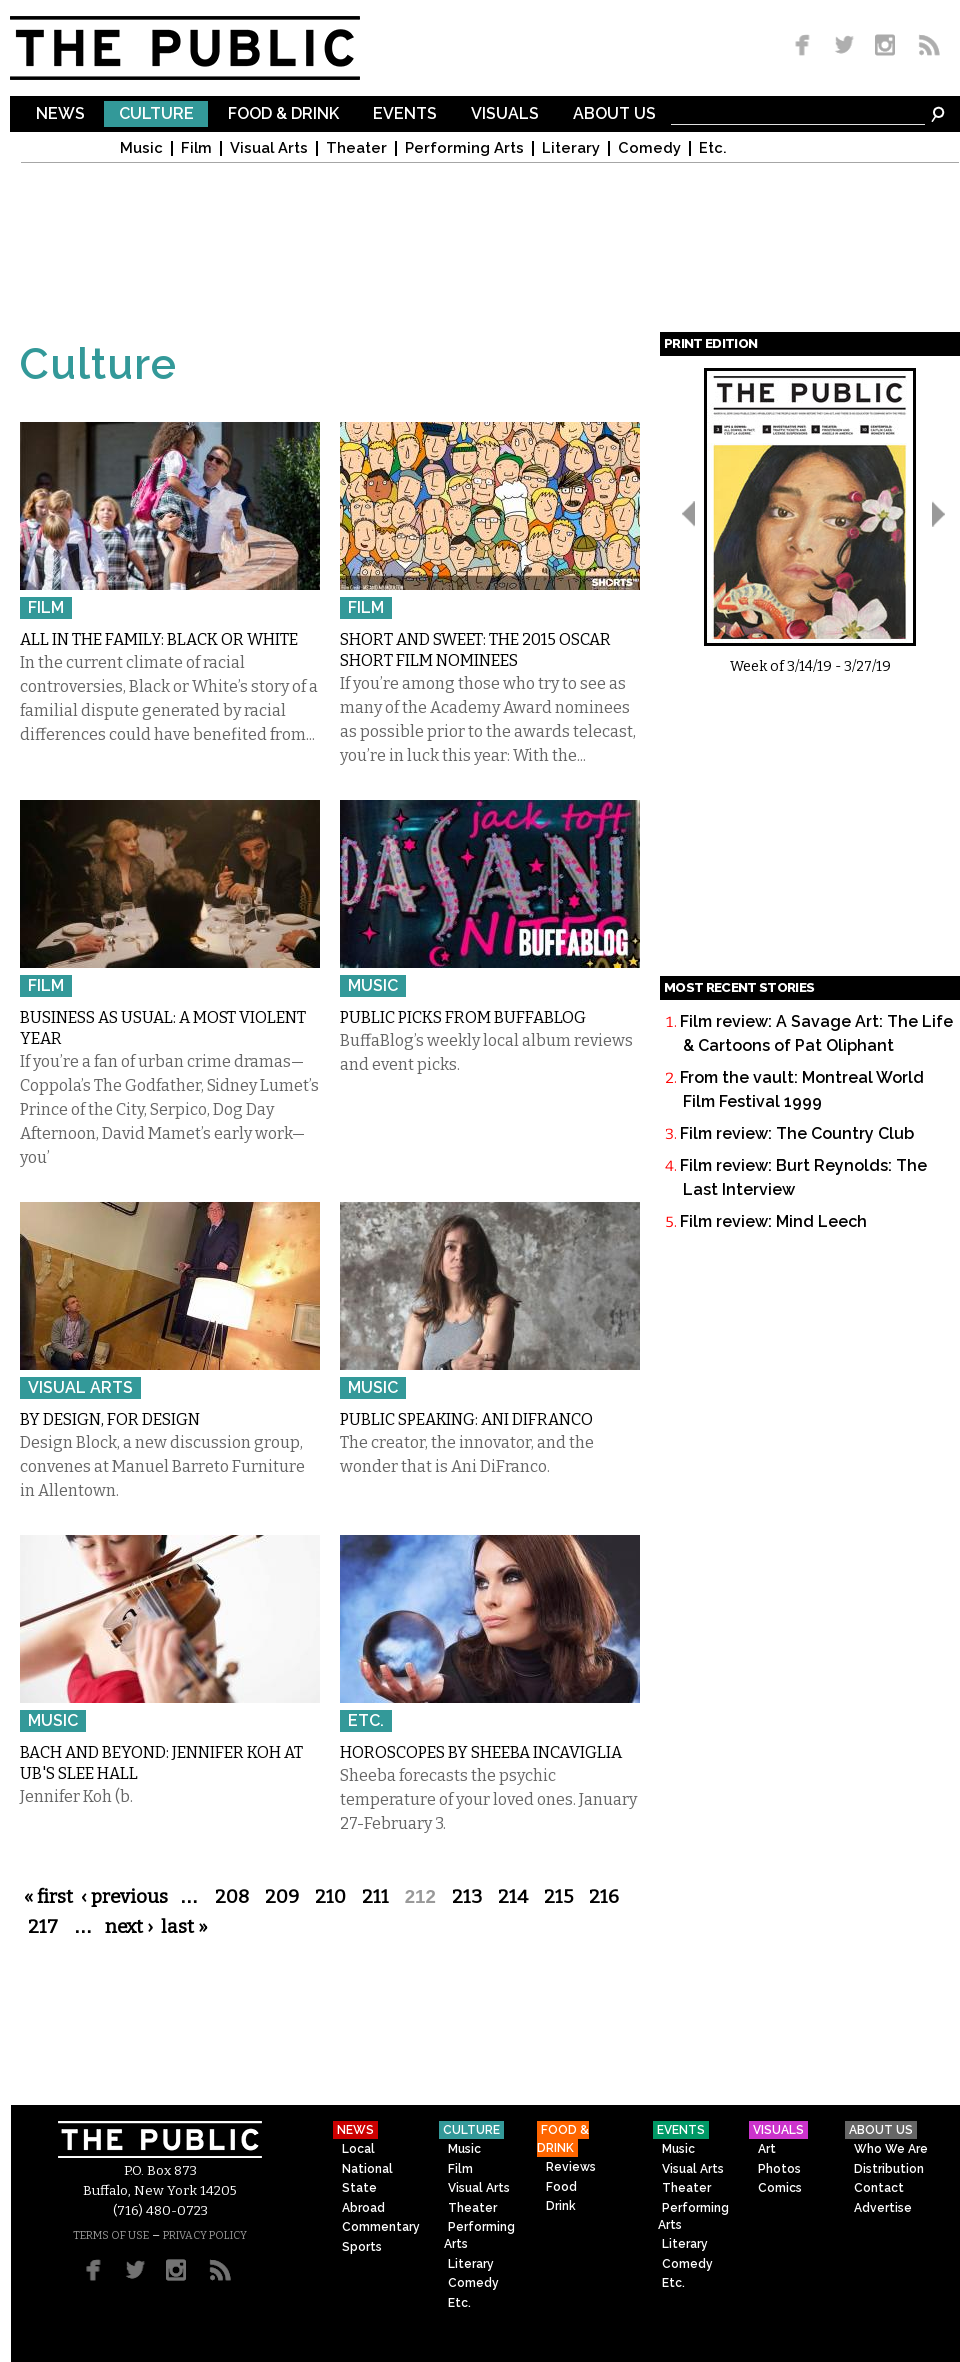 Image resolution: width=960 pixels, height=2362 pixels. I want to click on Events, so click(405, 114).